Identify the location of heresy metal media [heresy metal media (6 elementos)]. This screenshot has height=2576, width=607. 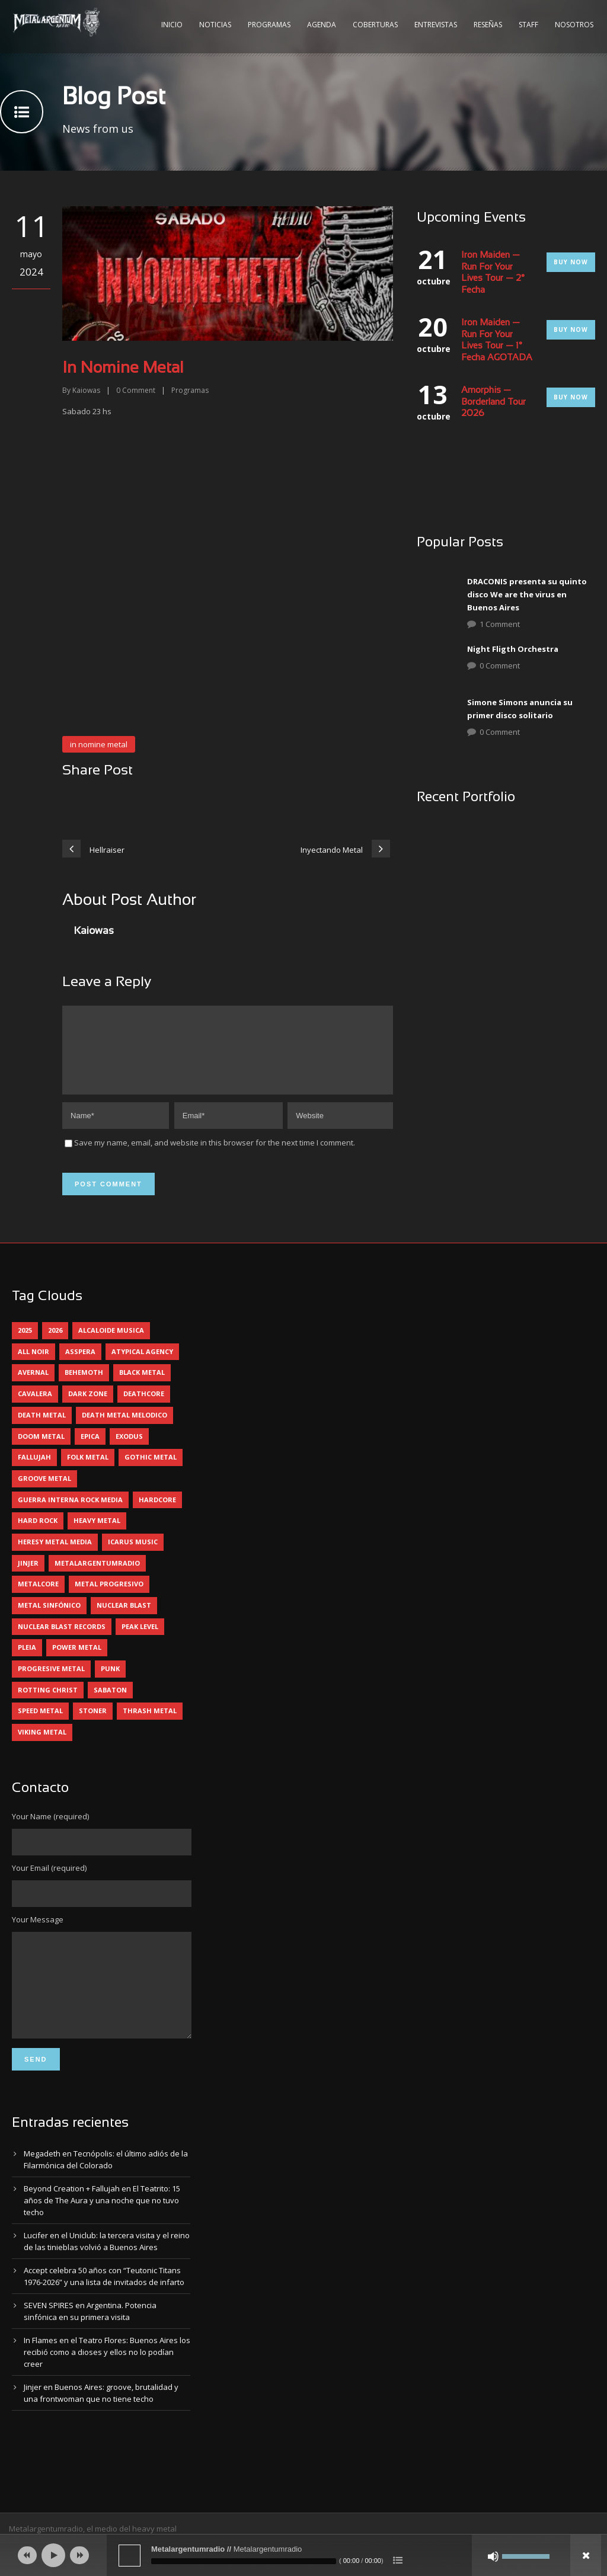
(55, 1555).